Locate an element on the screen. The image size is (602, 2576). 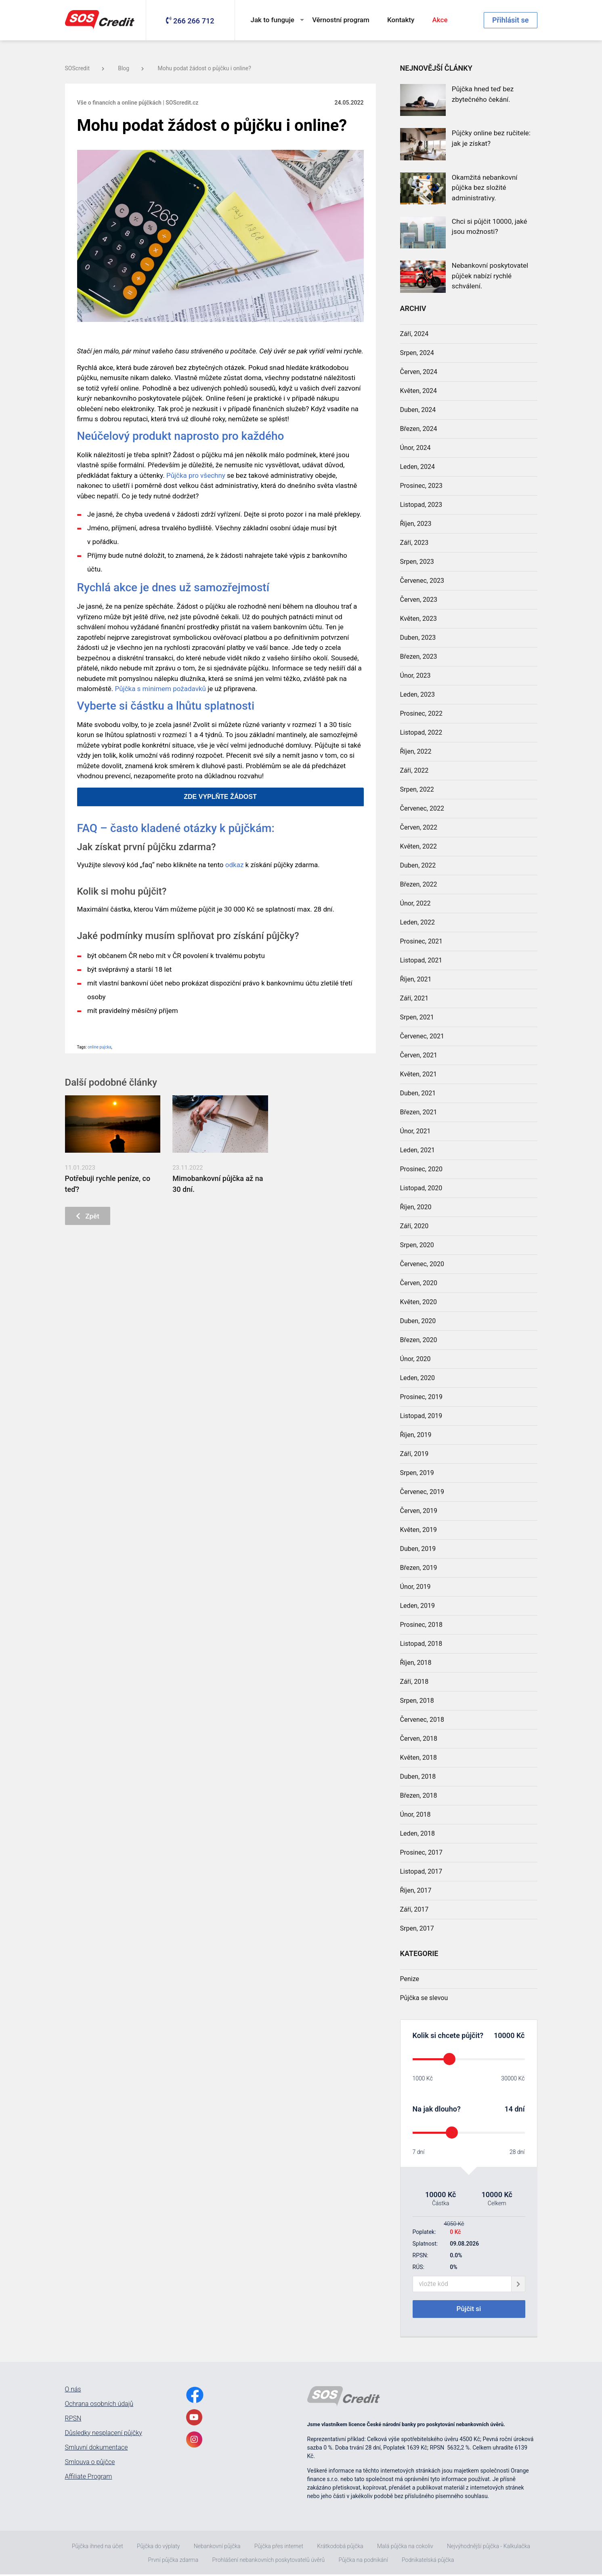
Listopad, 2023 is located at coordinates (421, 504).